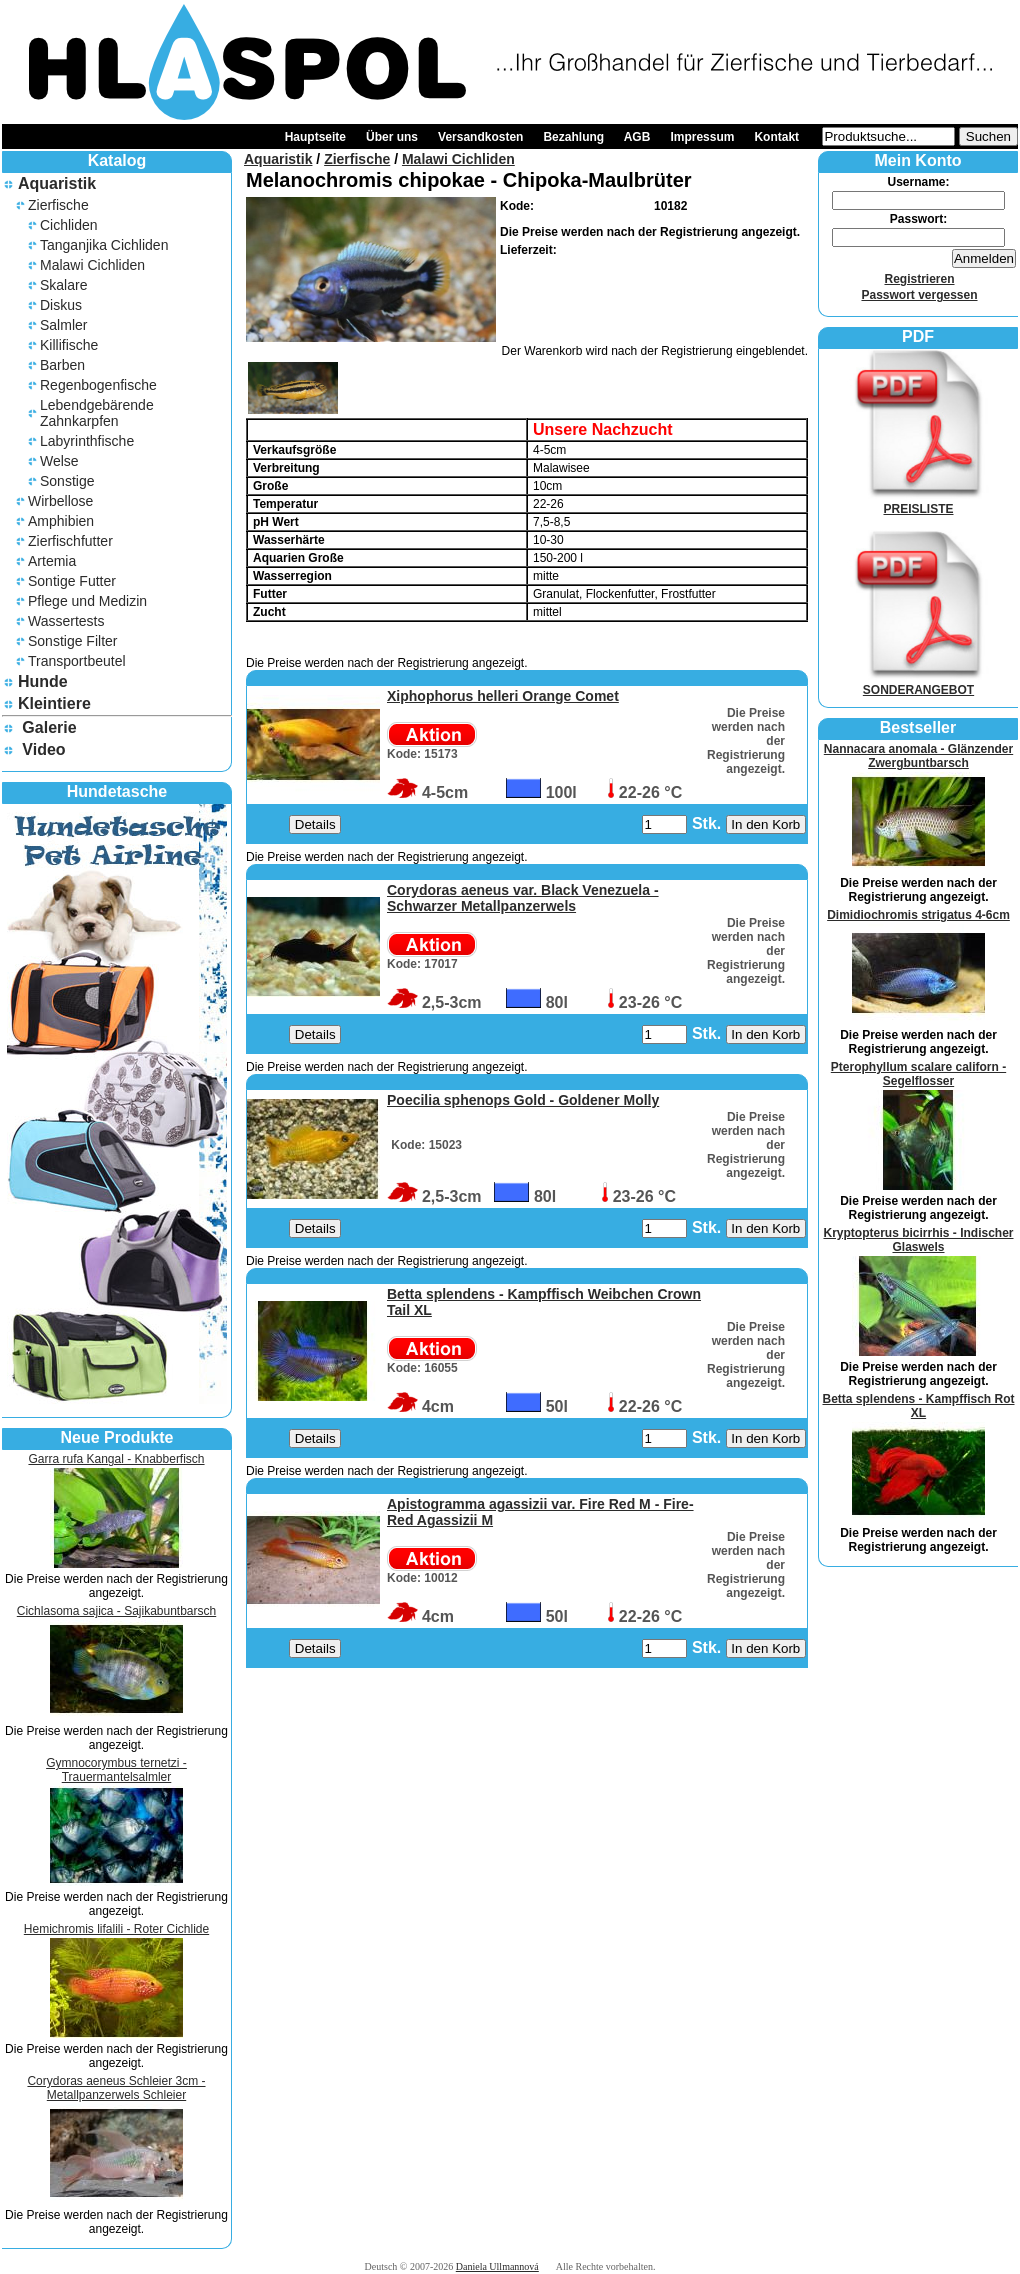 The image size is (1020, 2274). I want to click on Zierfischfutter, so click(70, 541).